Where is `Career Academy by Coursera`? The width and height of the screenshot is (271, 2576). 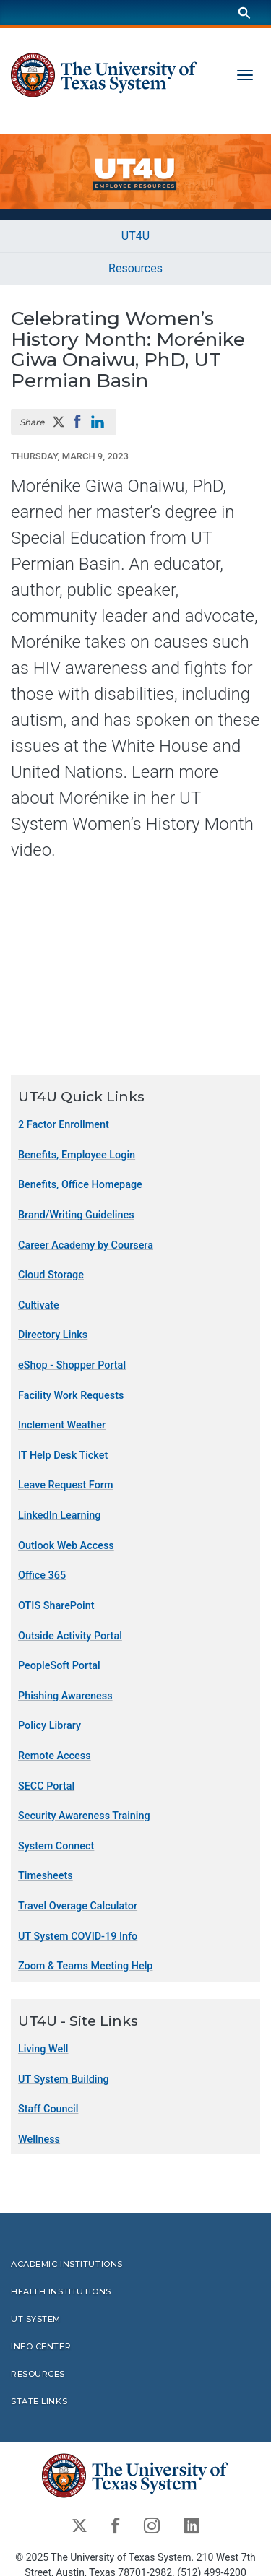 Career Academy by Coursera is located at coordinates (85, 1245).